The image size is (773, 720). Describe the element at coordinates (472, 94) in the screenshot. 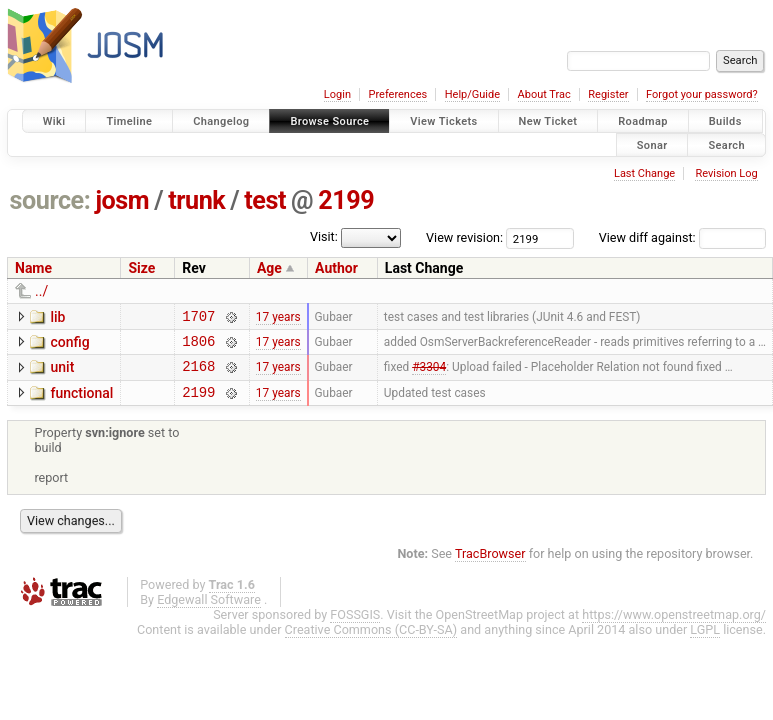

I see `Help/Guide` at that location.